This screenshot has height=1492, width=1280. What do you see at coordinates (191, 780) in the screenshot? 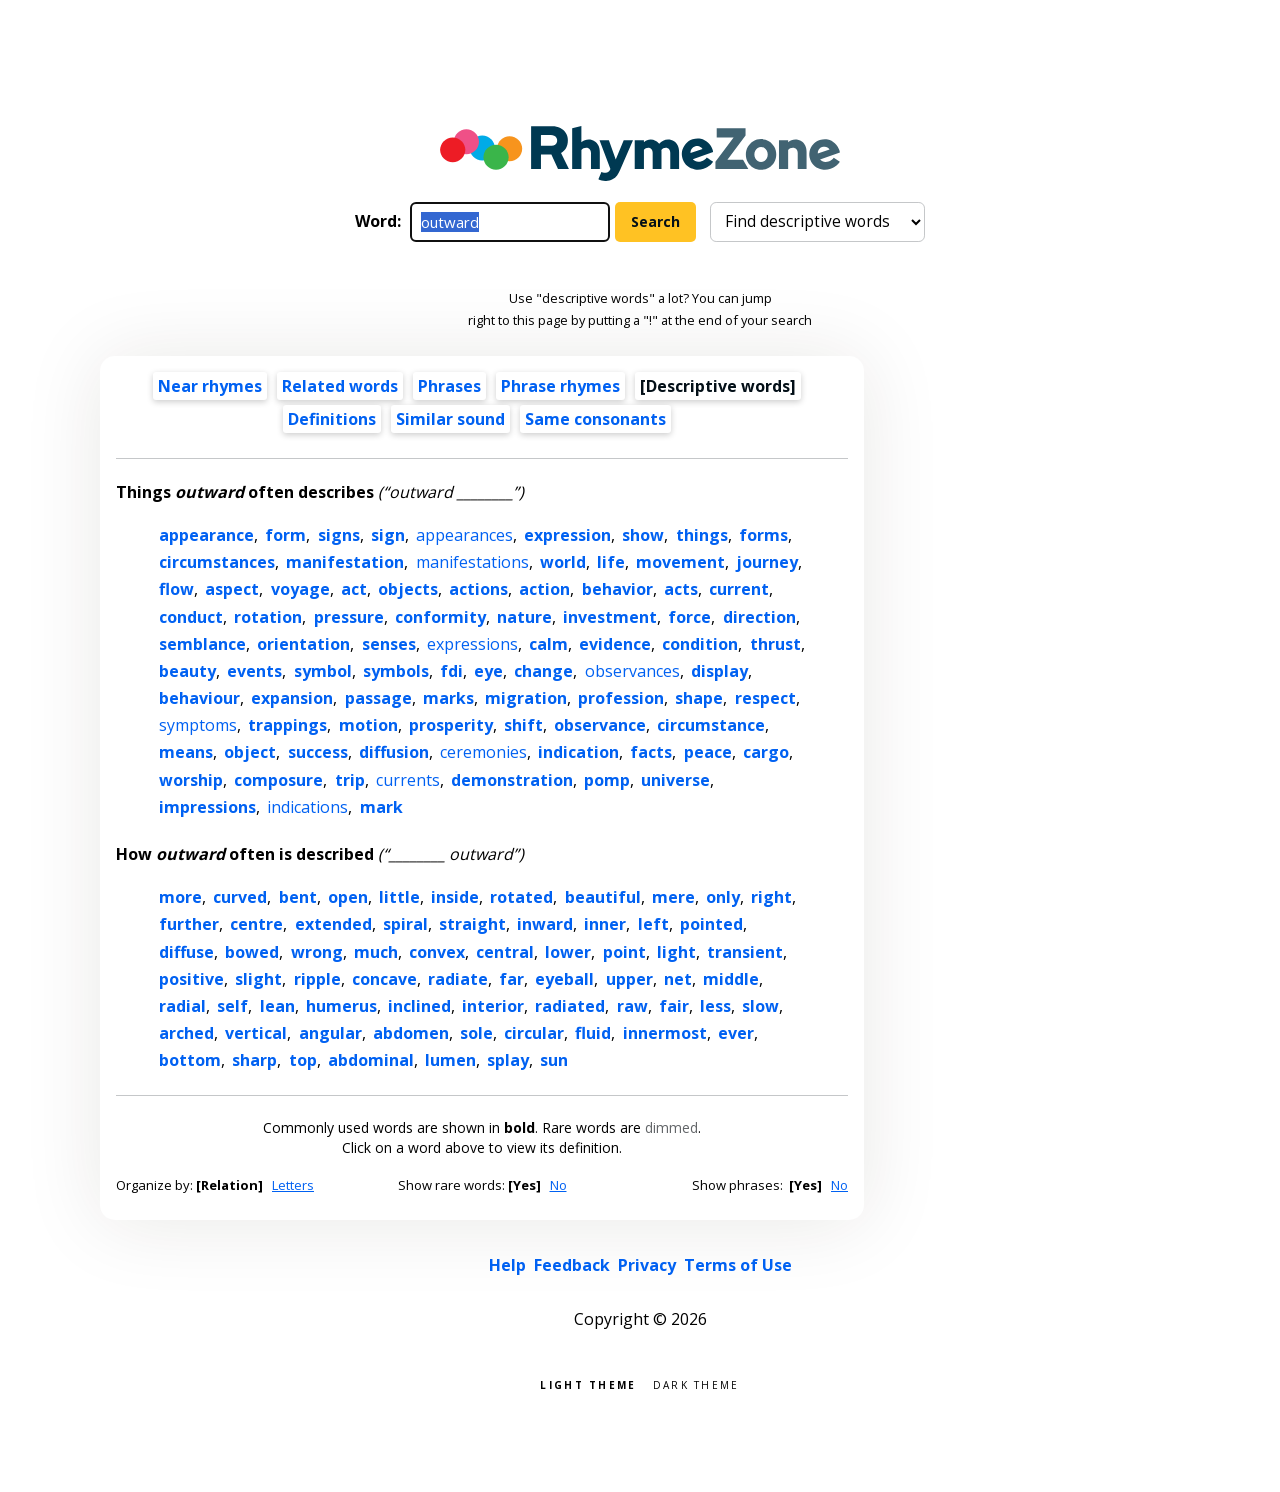
I see `worship` at bounding box center [191, 780].